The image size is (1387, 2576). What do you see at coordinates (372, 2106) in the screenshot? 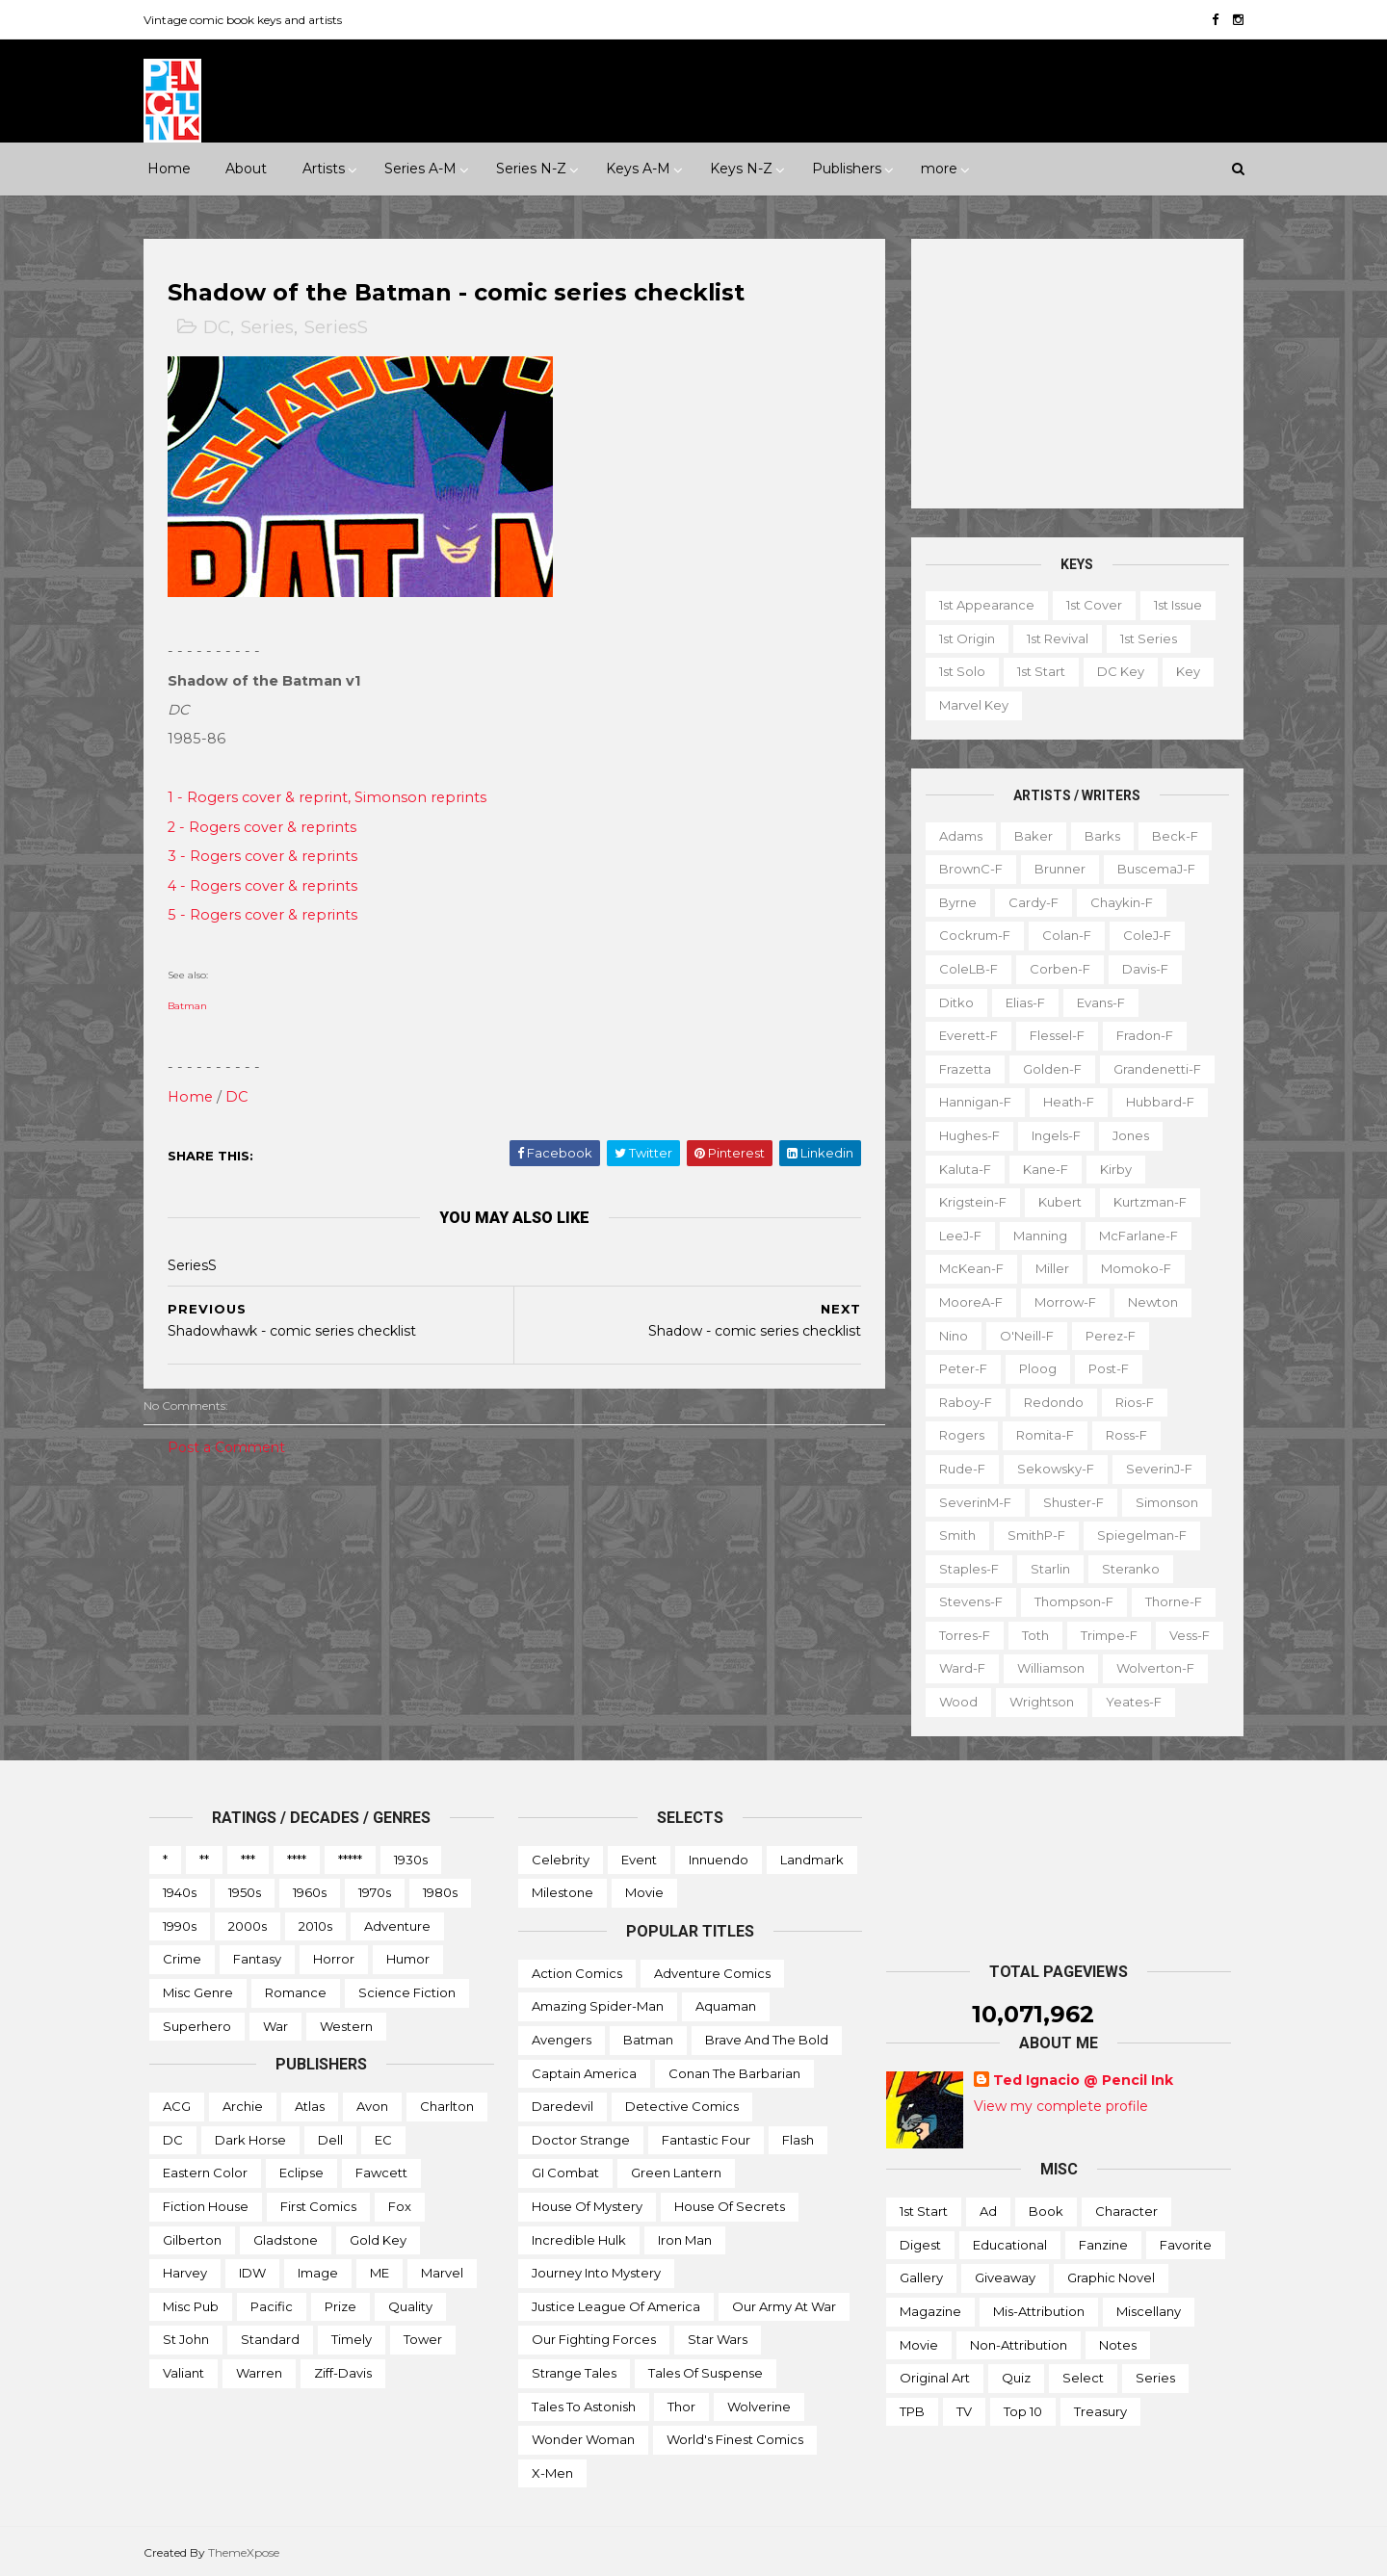
I see `Avon` at bounding box center [372, 2106].